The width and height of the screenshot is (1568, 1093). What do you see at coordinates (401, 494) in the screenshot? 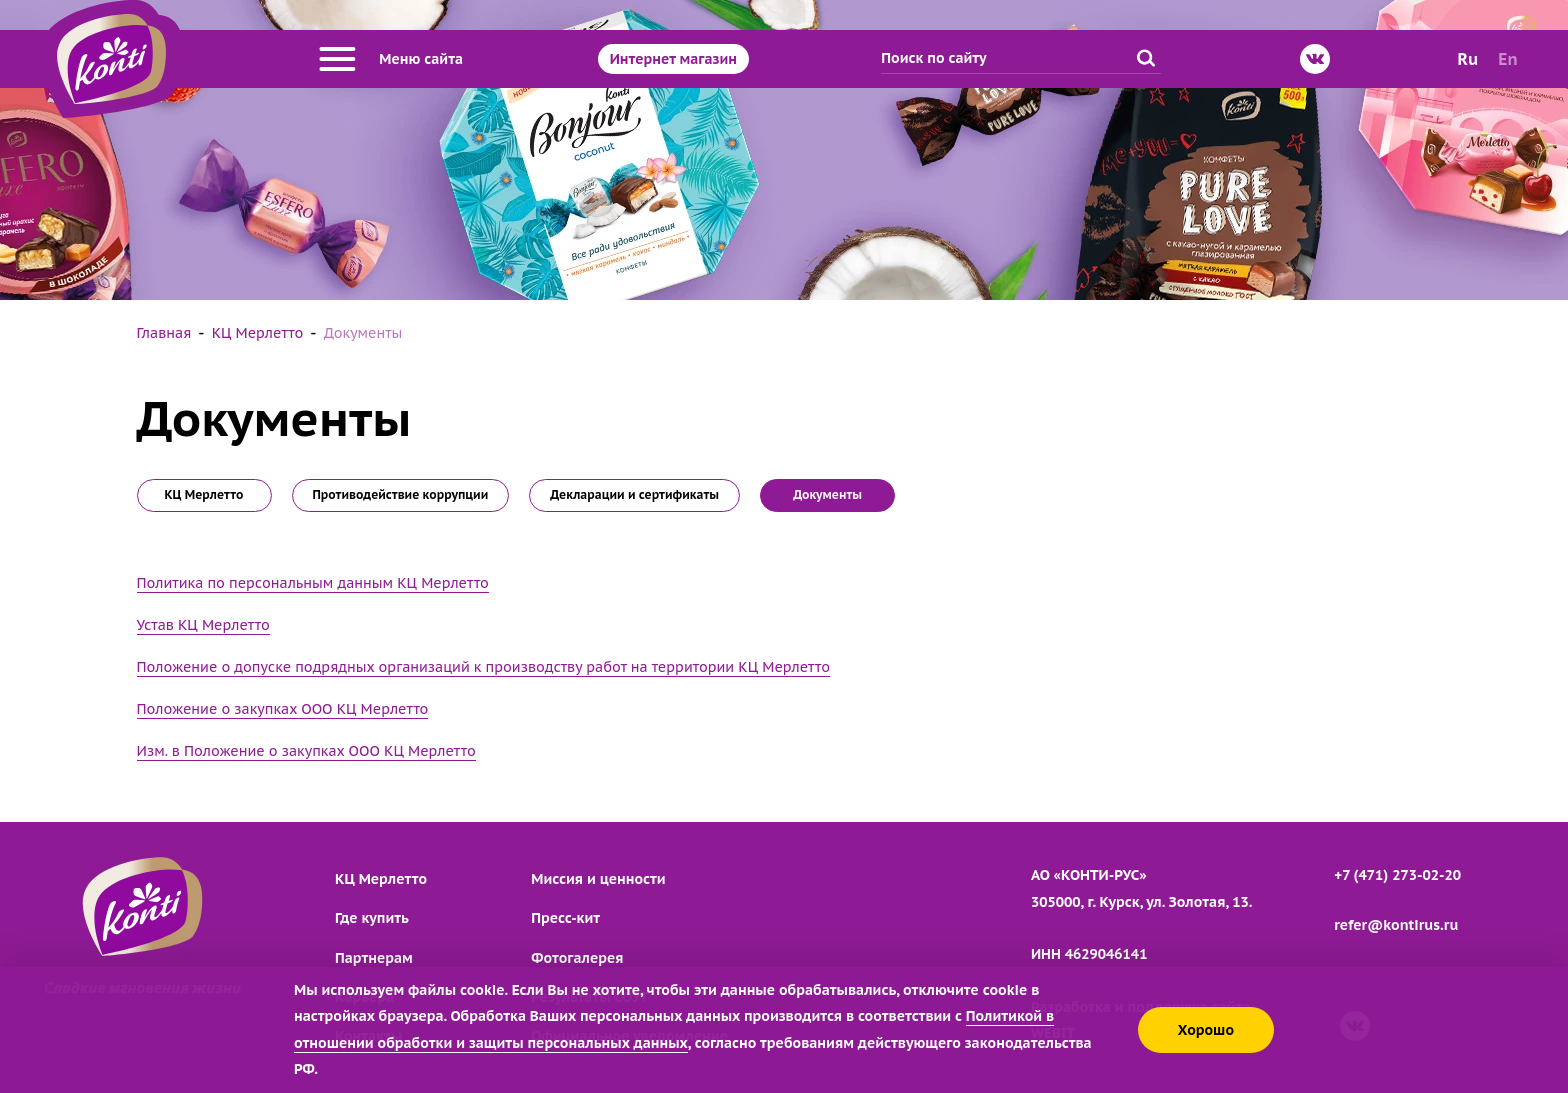
I see `Противодействие коррупции` at bounding box center [401, 494].